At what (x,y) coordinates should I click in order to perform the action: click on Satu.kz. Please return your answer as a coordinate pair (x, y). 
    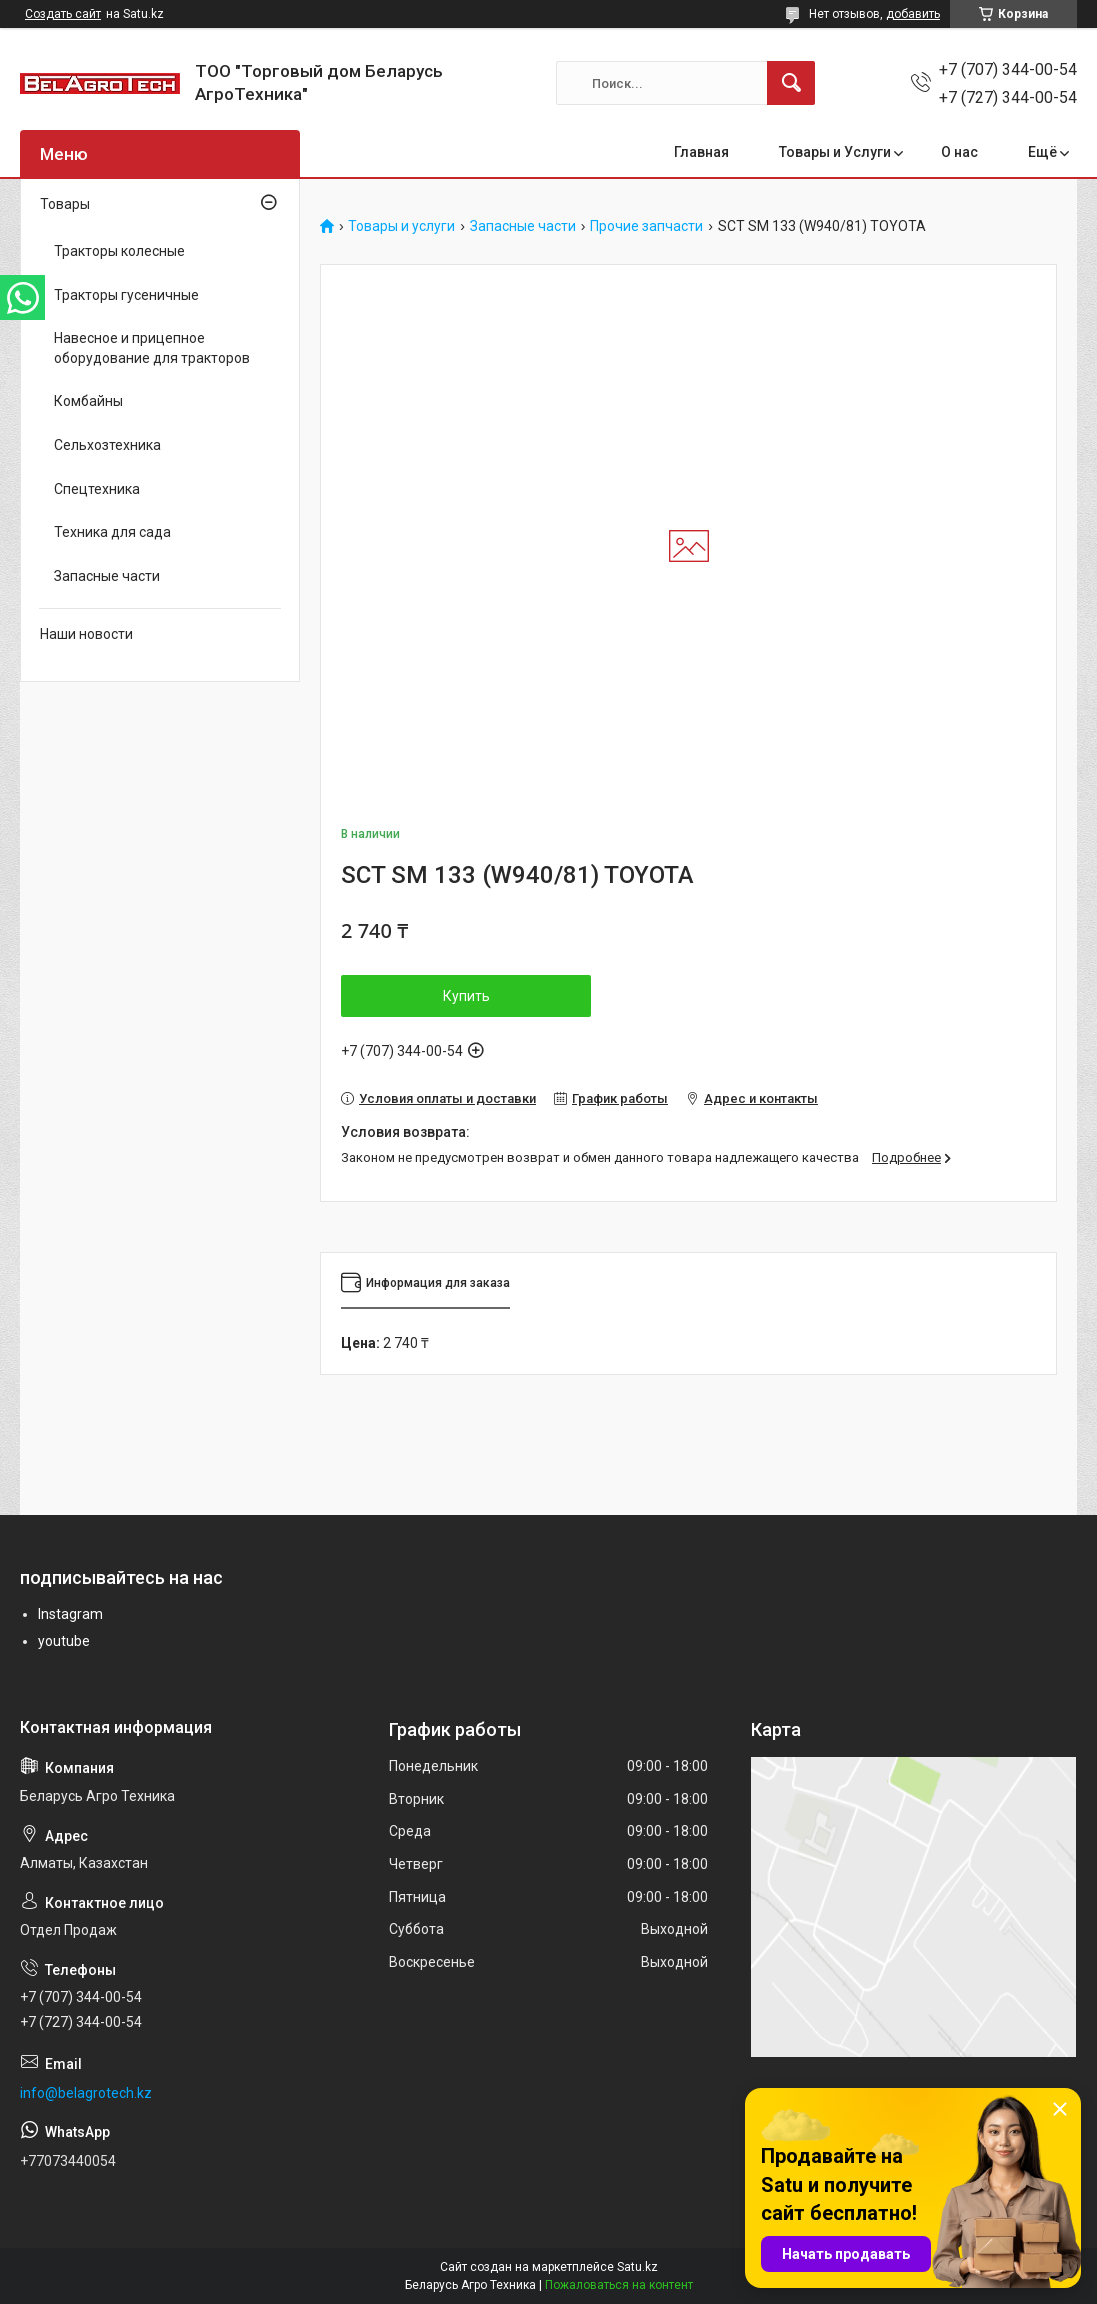
    Looking at the image, I should click on (637, 2267).